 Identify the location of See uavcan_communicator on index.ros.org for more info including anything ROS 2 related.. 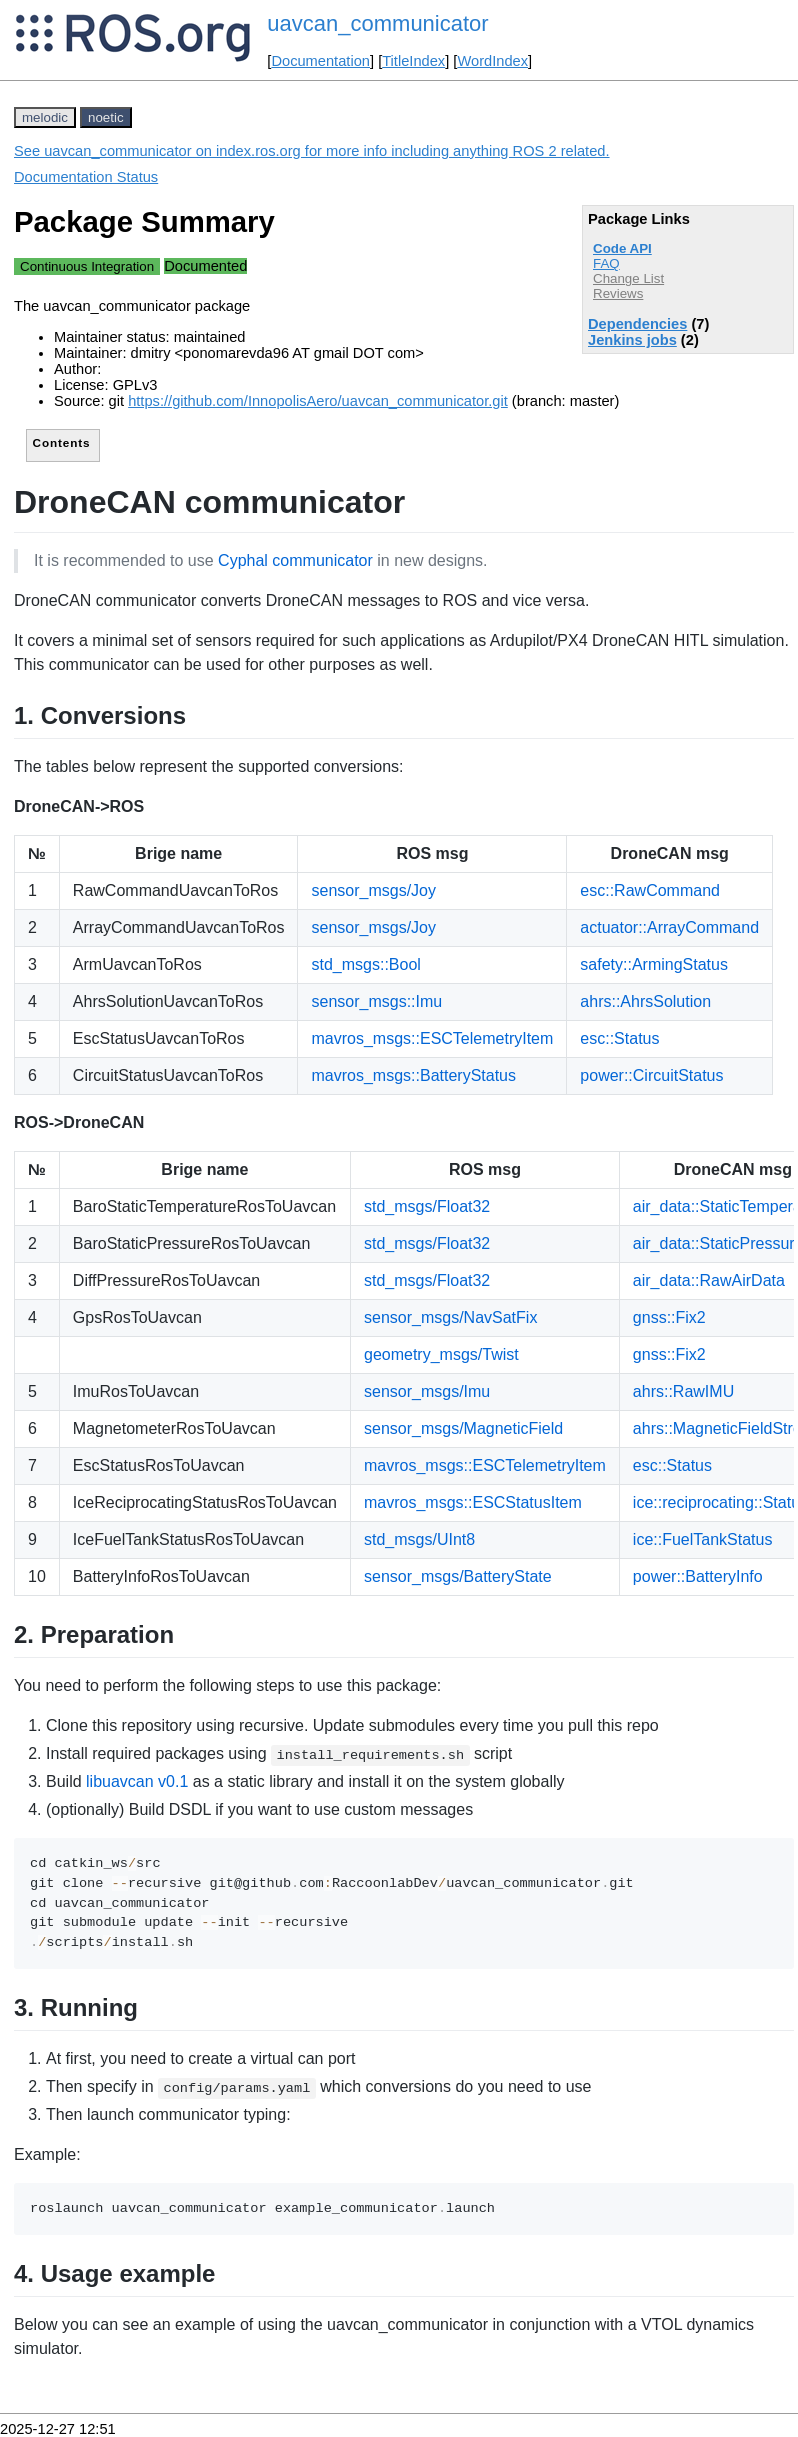
(312, 151).